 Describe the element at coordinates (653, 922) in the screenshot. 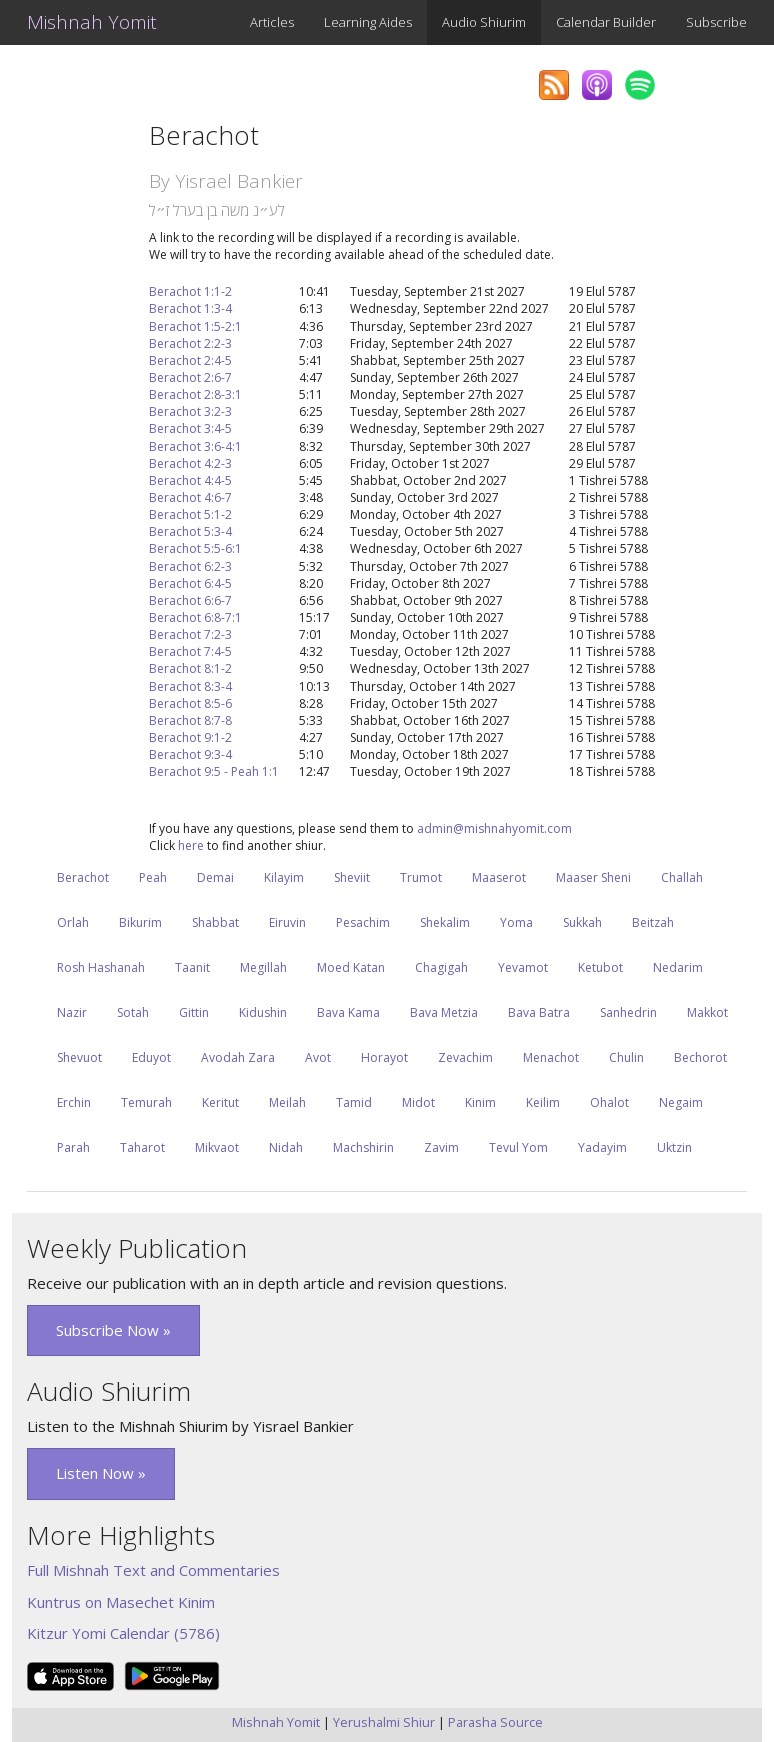

I see `Beitzah` at that location.